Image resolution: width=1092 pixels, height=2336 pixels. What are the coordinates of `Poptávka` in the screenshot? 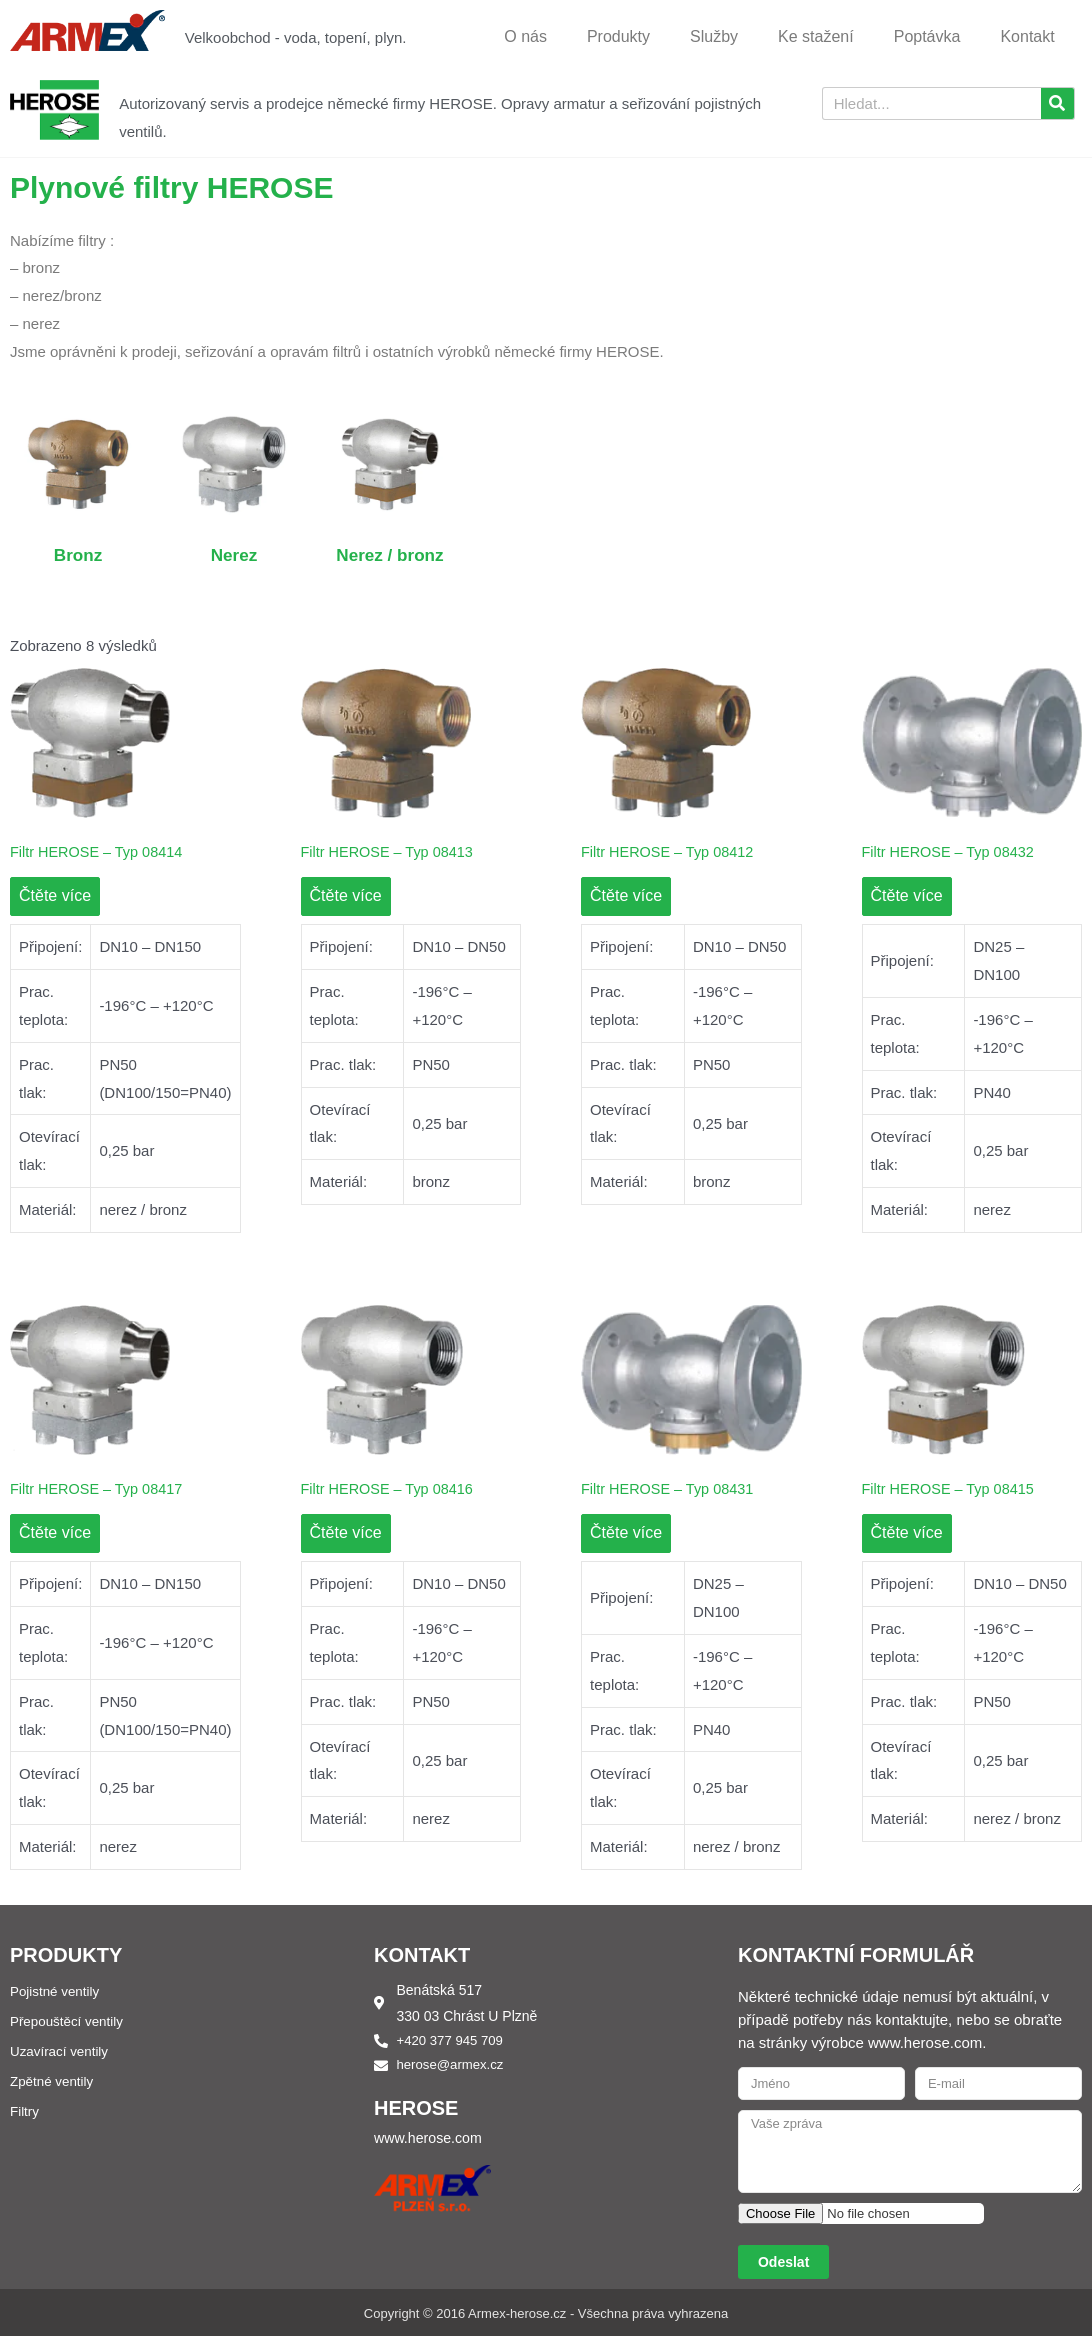 It's located at (927, 36).